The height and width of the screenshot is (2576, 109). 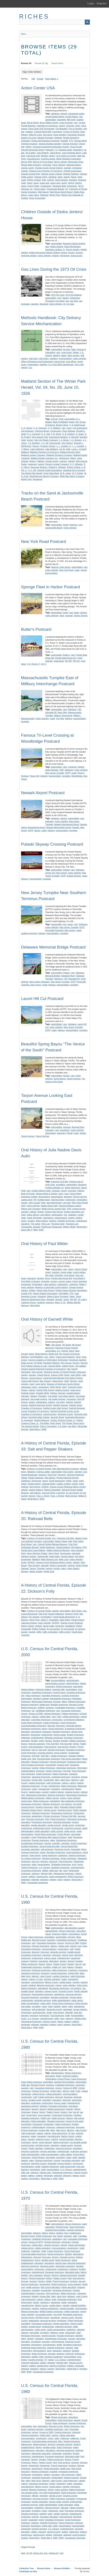 What do you see at coordinates (51, 2245) in the screenshot?
I see `cleaning services` at bounding box center [51, 2245].